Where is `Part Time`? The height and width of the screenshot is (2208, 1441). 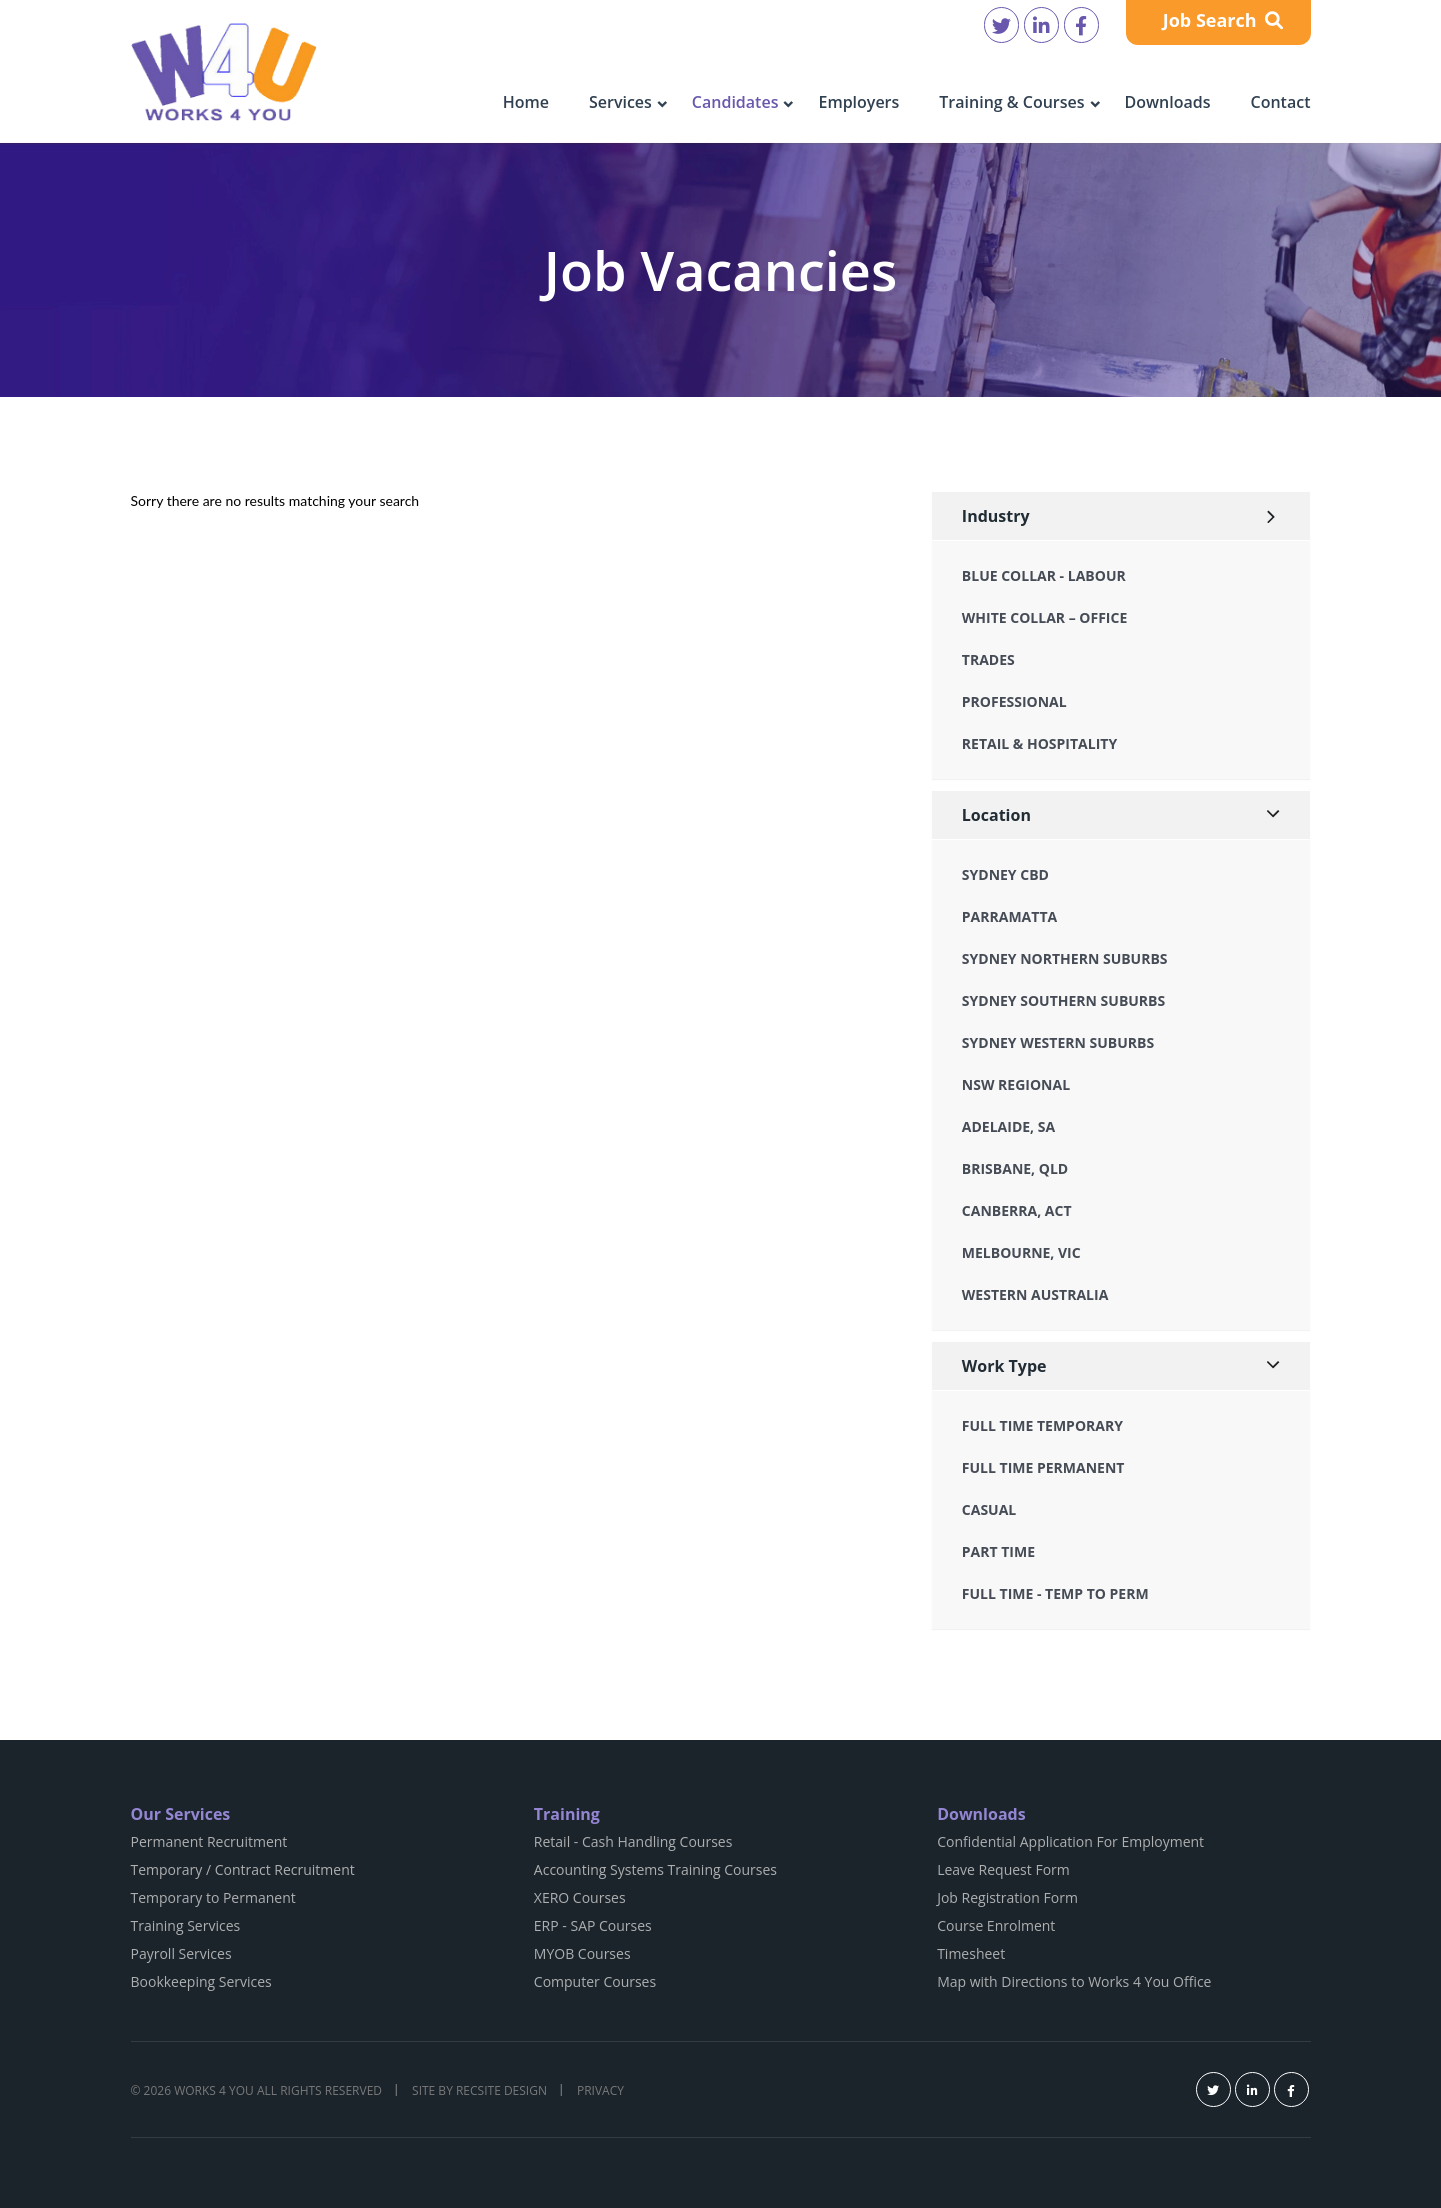 Part Time is located at coordinates (998, 1551).